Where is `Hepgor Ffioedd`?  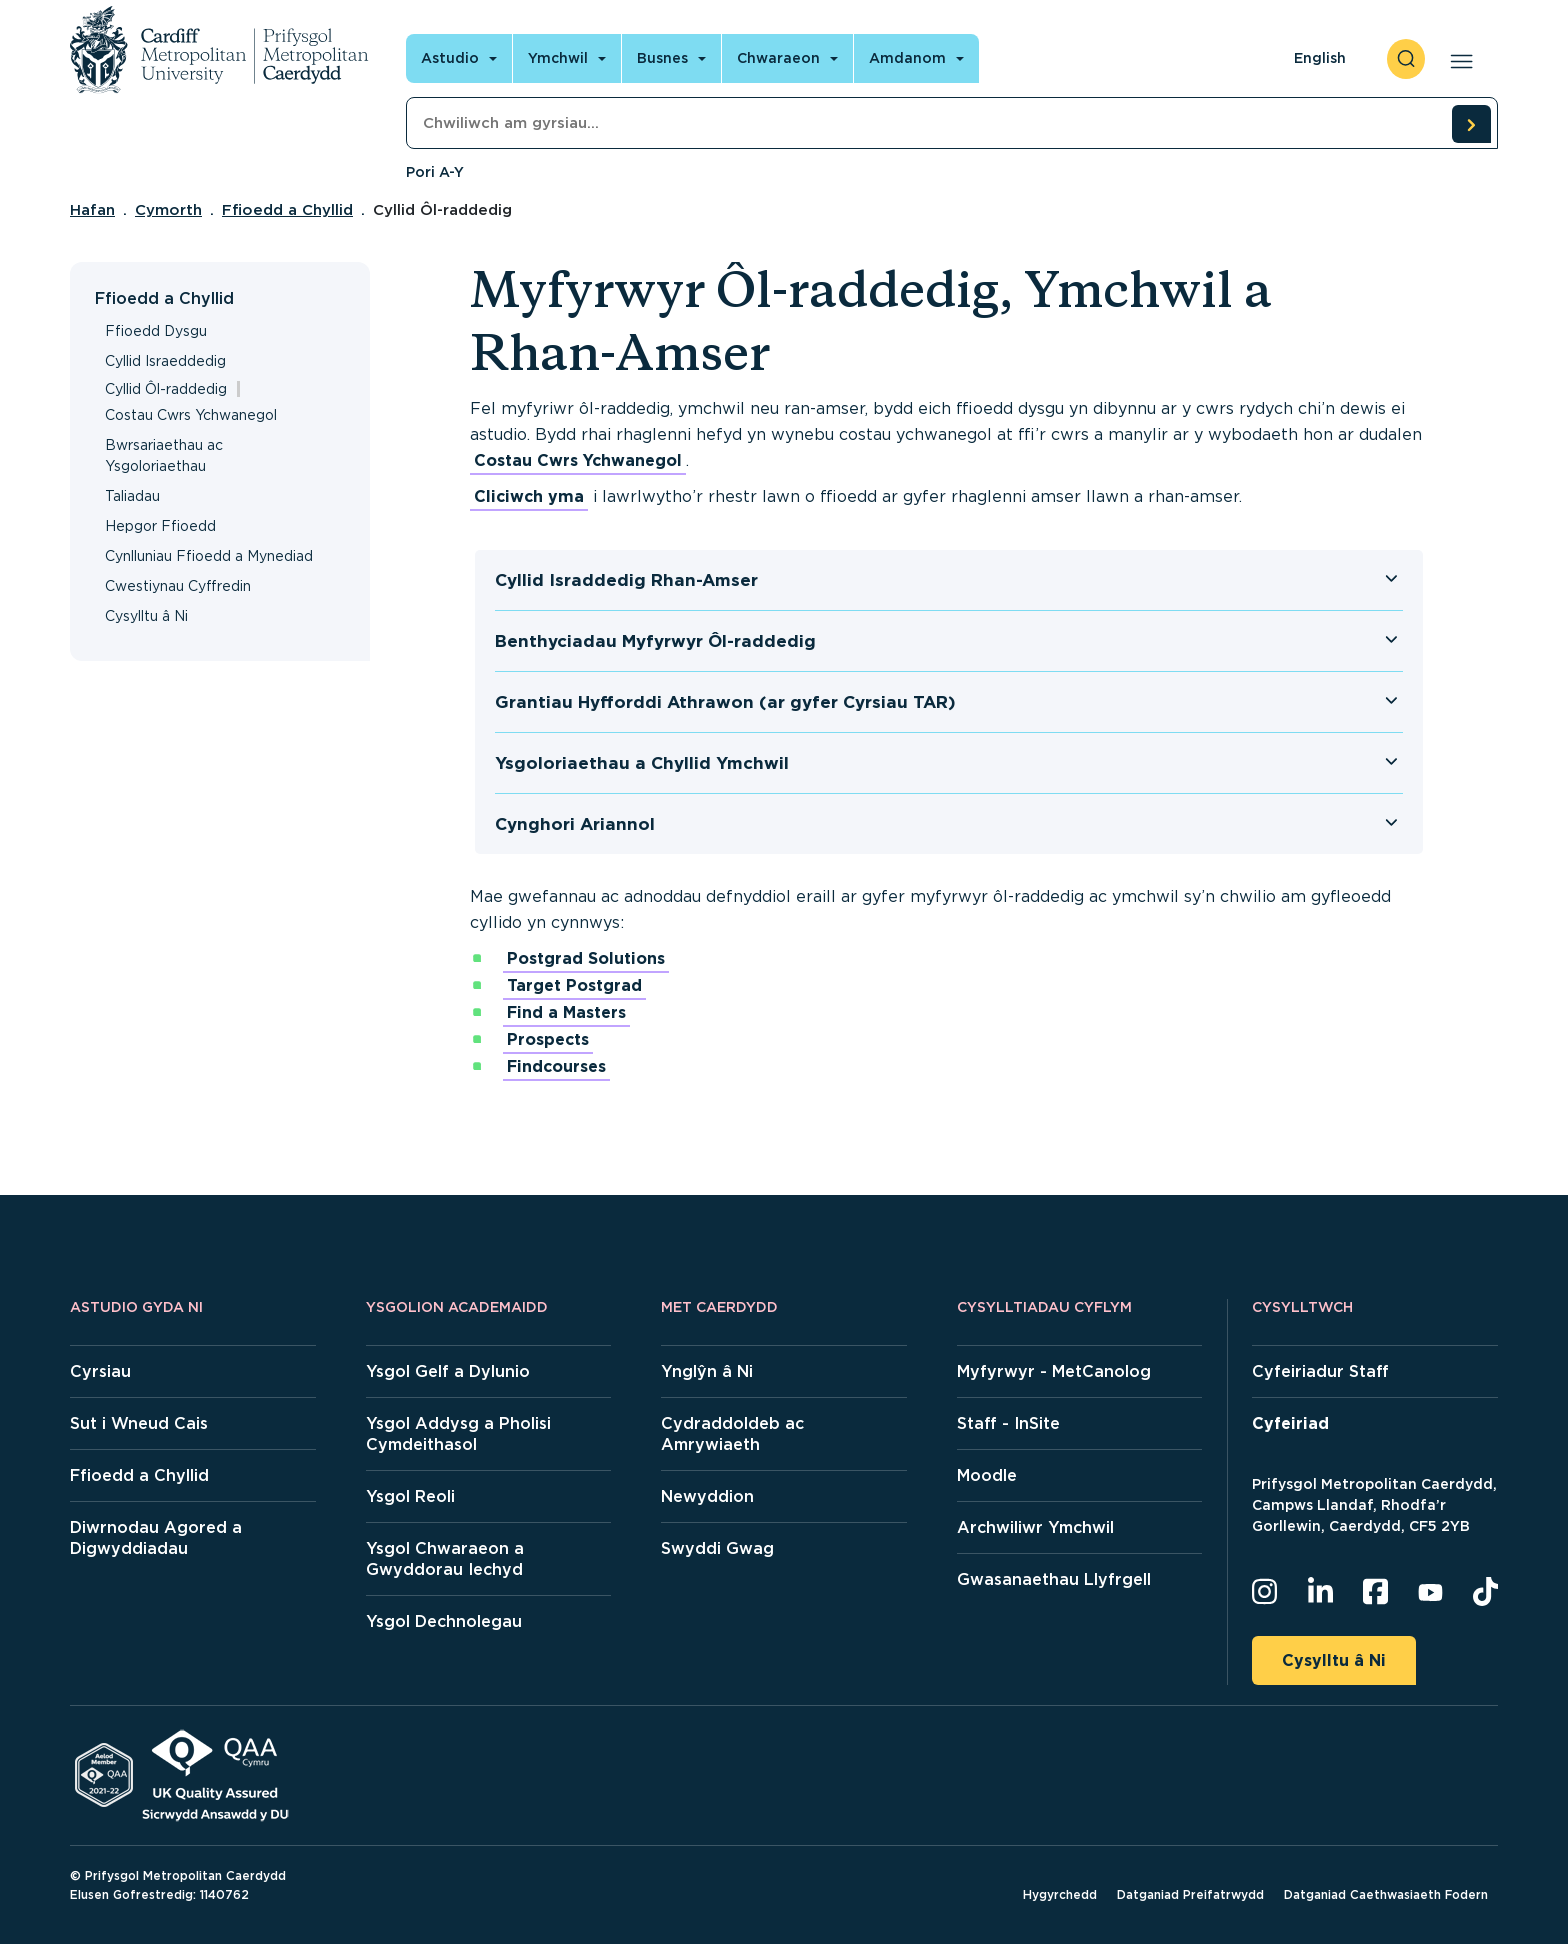 Hepgor Ffioedd is located at coordinates (160, 526).